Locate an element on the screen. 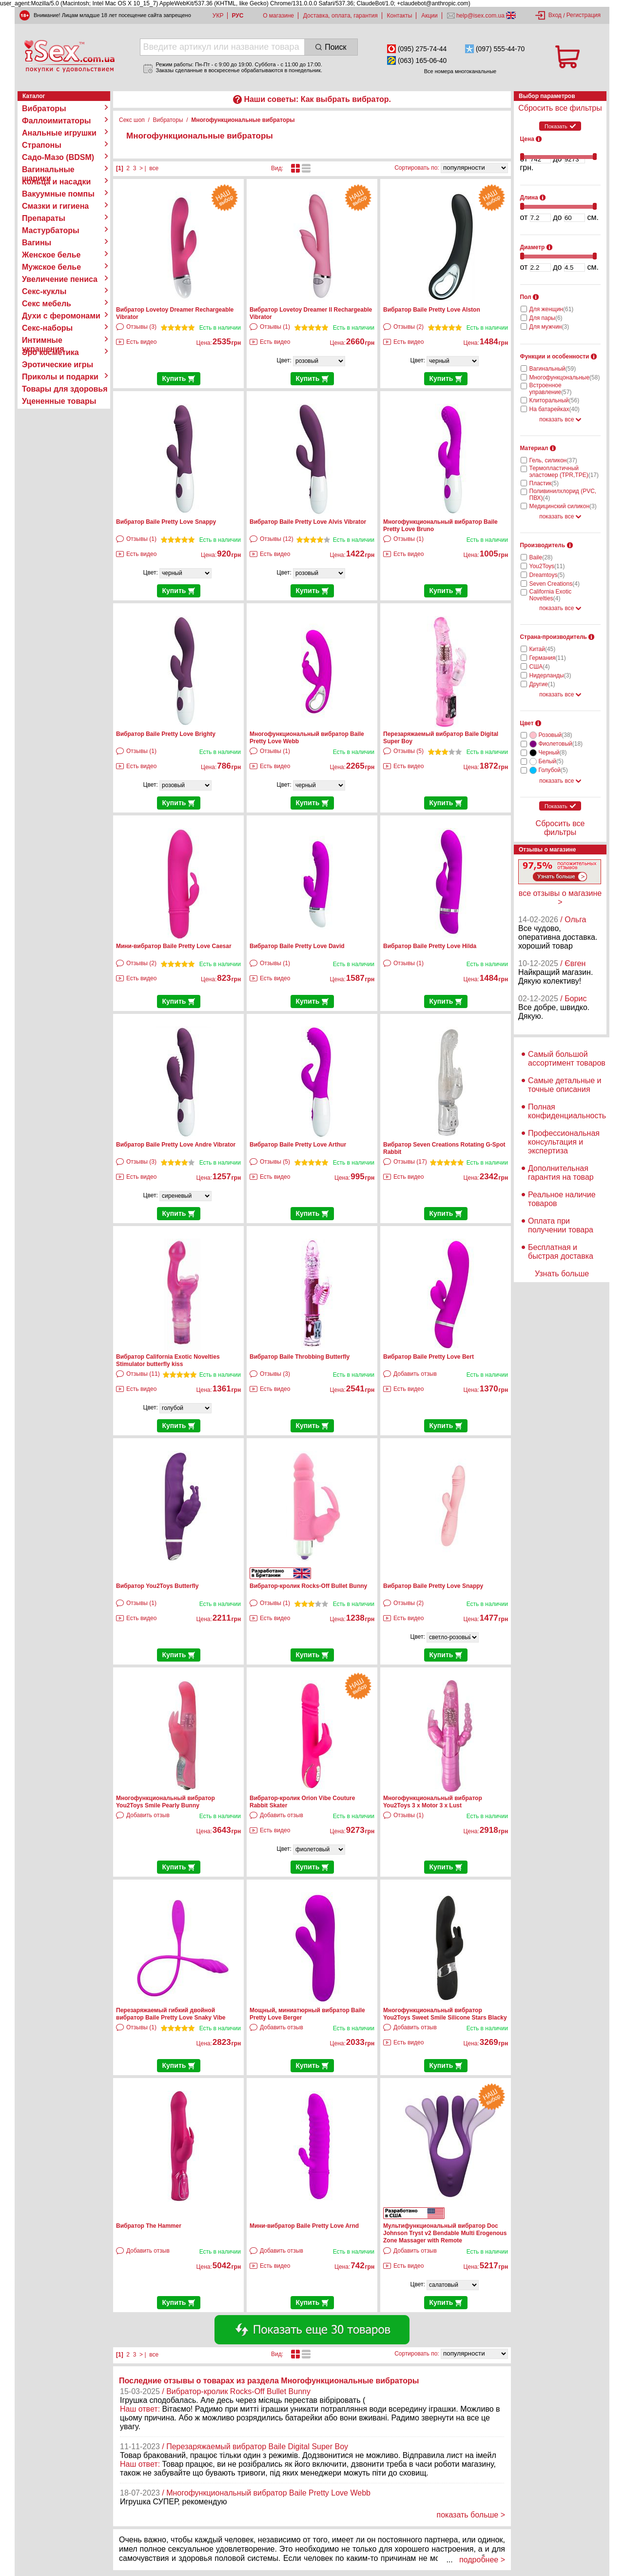  / Многофункциональный вибратор Baile Pretty Love Webb is located at coordinates (266, 2493).